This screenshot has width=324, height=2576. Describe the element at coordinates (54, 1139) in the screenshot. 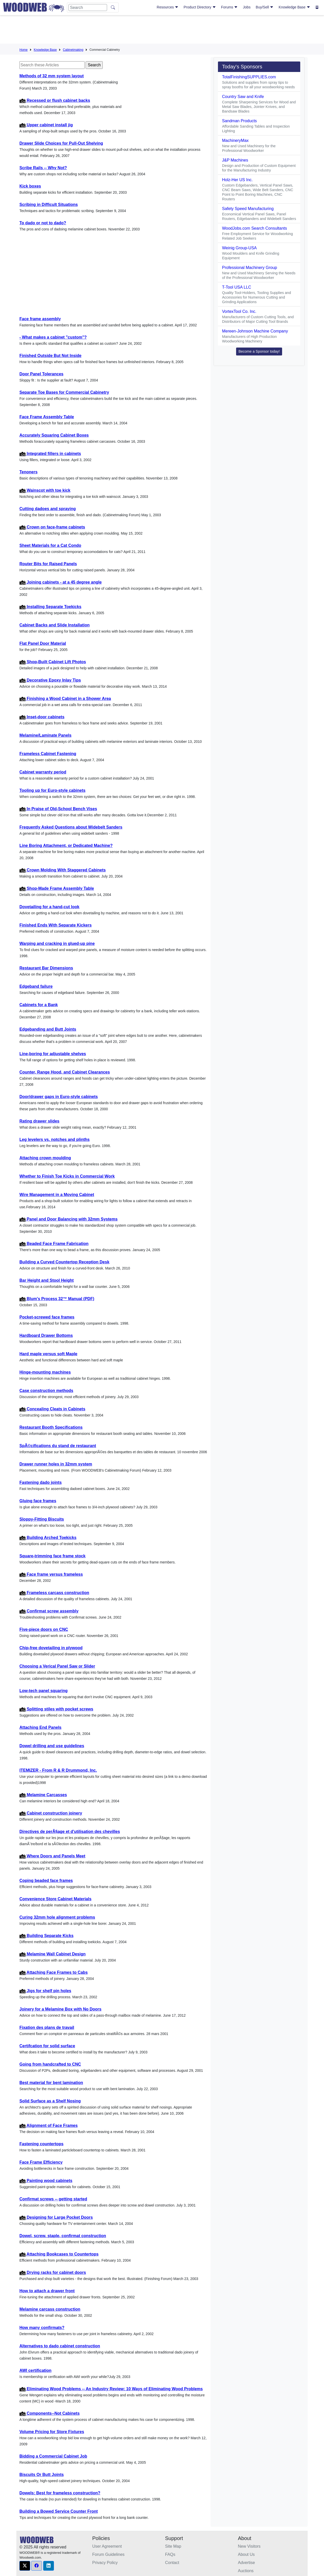

I see `Leg levelers vs. notches and plinths` at that location.